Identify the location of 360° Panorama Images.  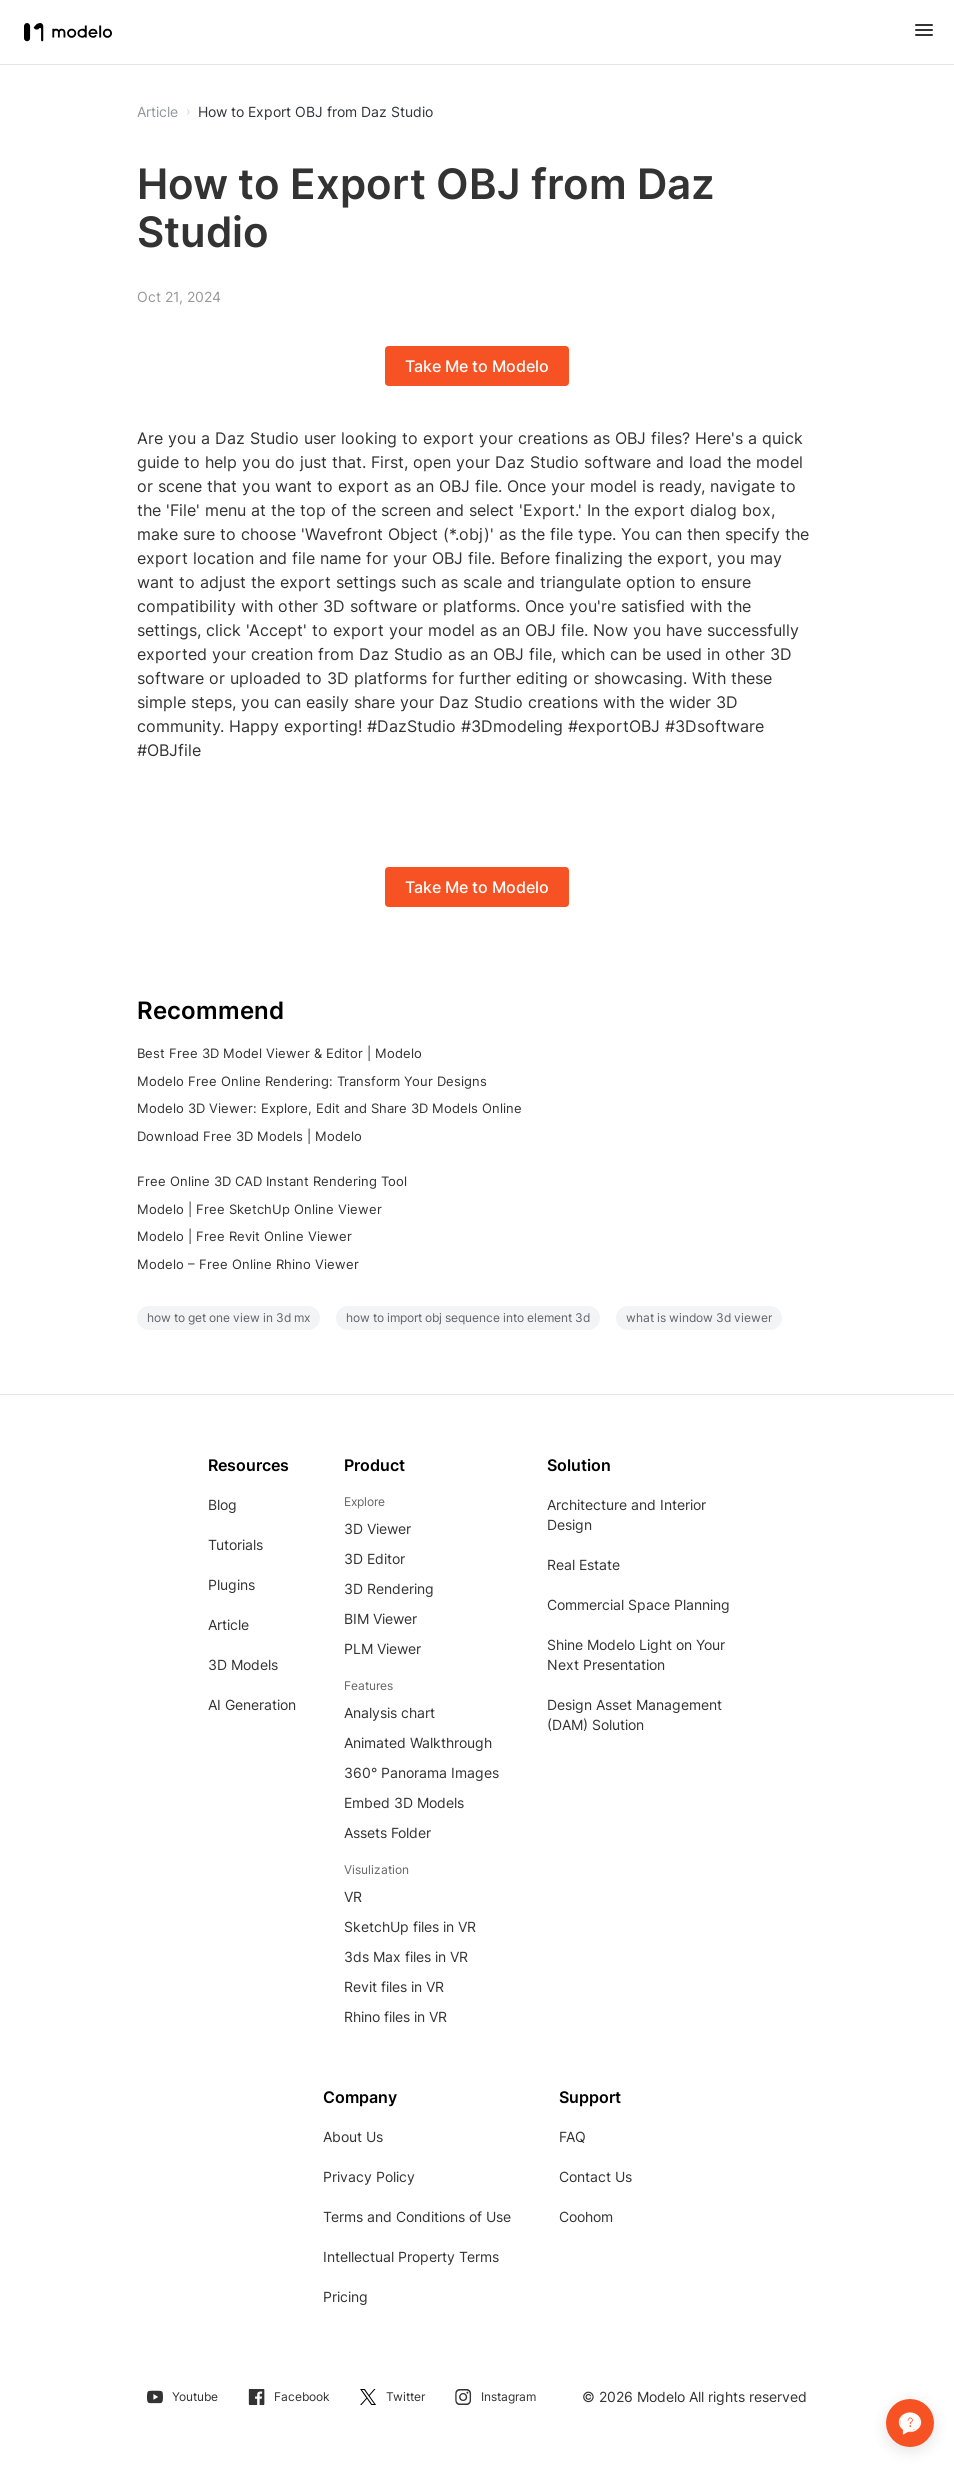
(421, 1772).